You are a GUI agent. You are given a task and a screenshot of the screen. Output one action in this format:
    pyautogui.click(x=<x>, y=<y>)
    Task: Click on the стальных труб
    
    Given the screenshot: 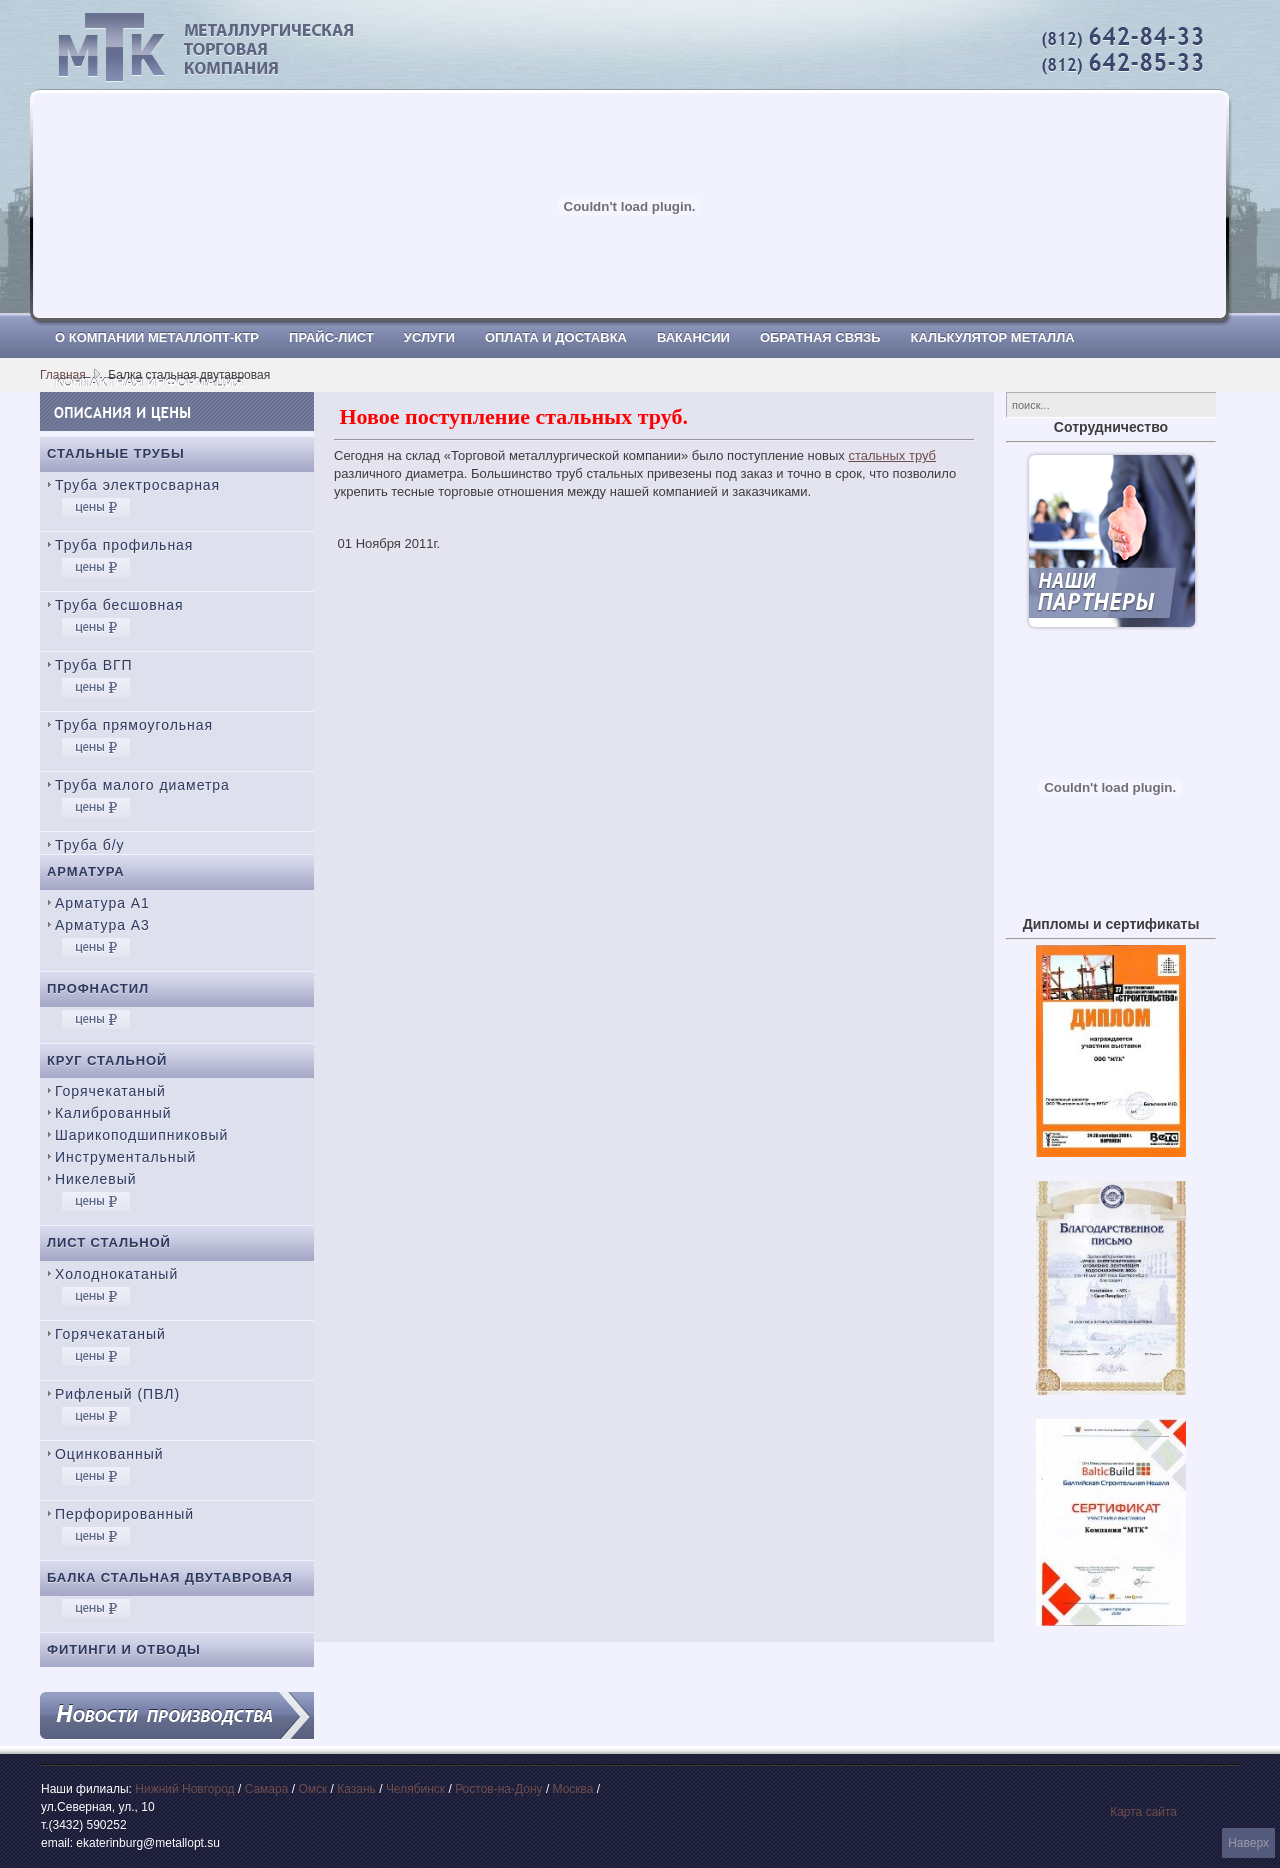 What is the action you would take?
    pyautogui.click(x=892, y=455)
    